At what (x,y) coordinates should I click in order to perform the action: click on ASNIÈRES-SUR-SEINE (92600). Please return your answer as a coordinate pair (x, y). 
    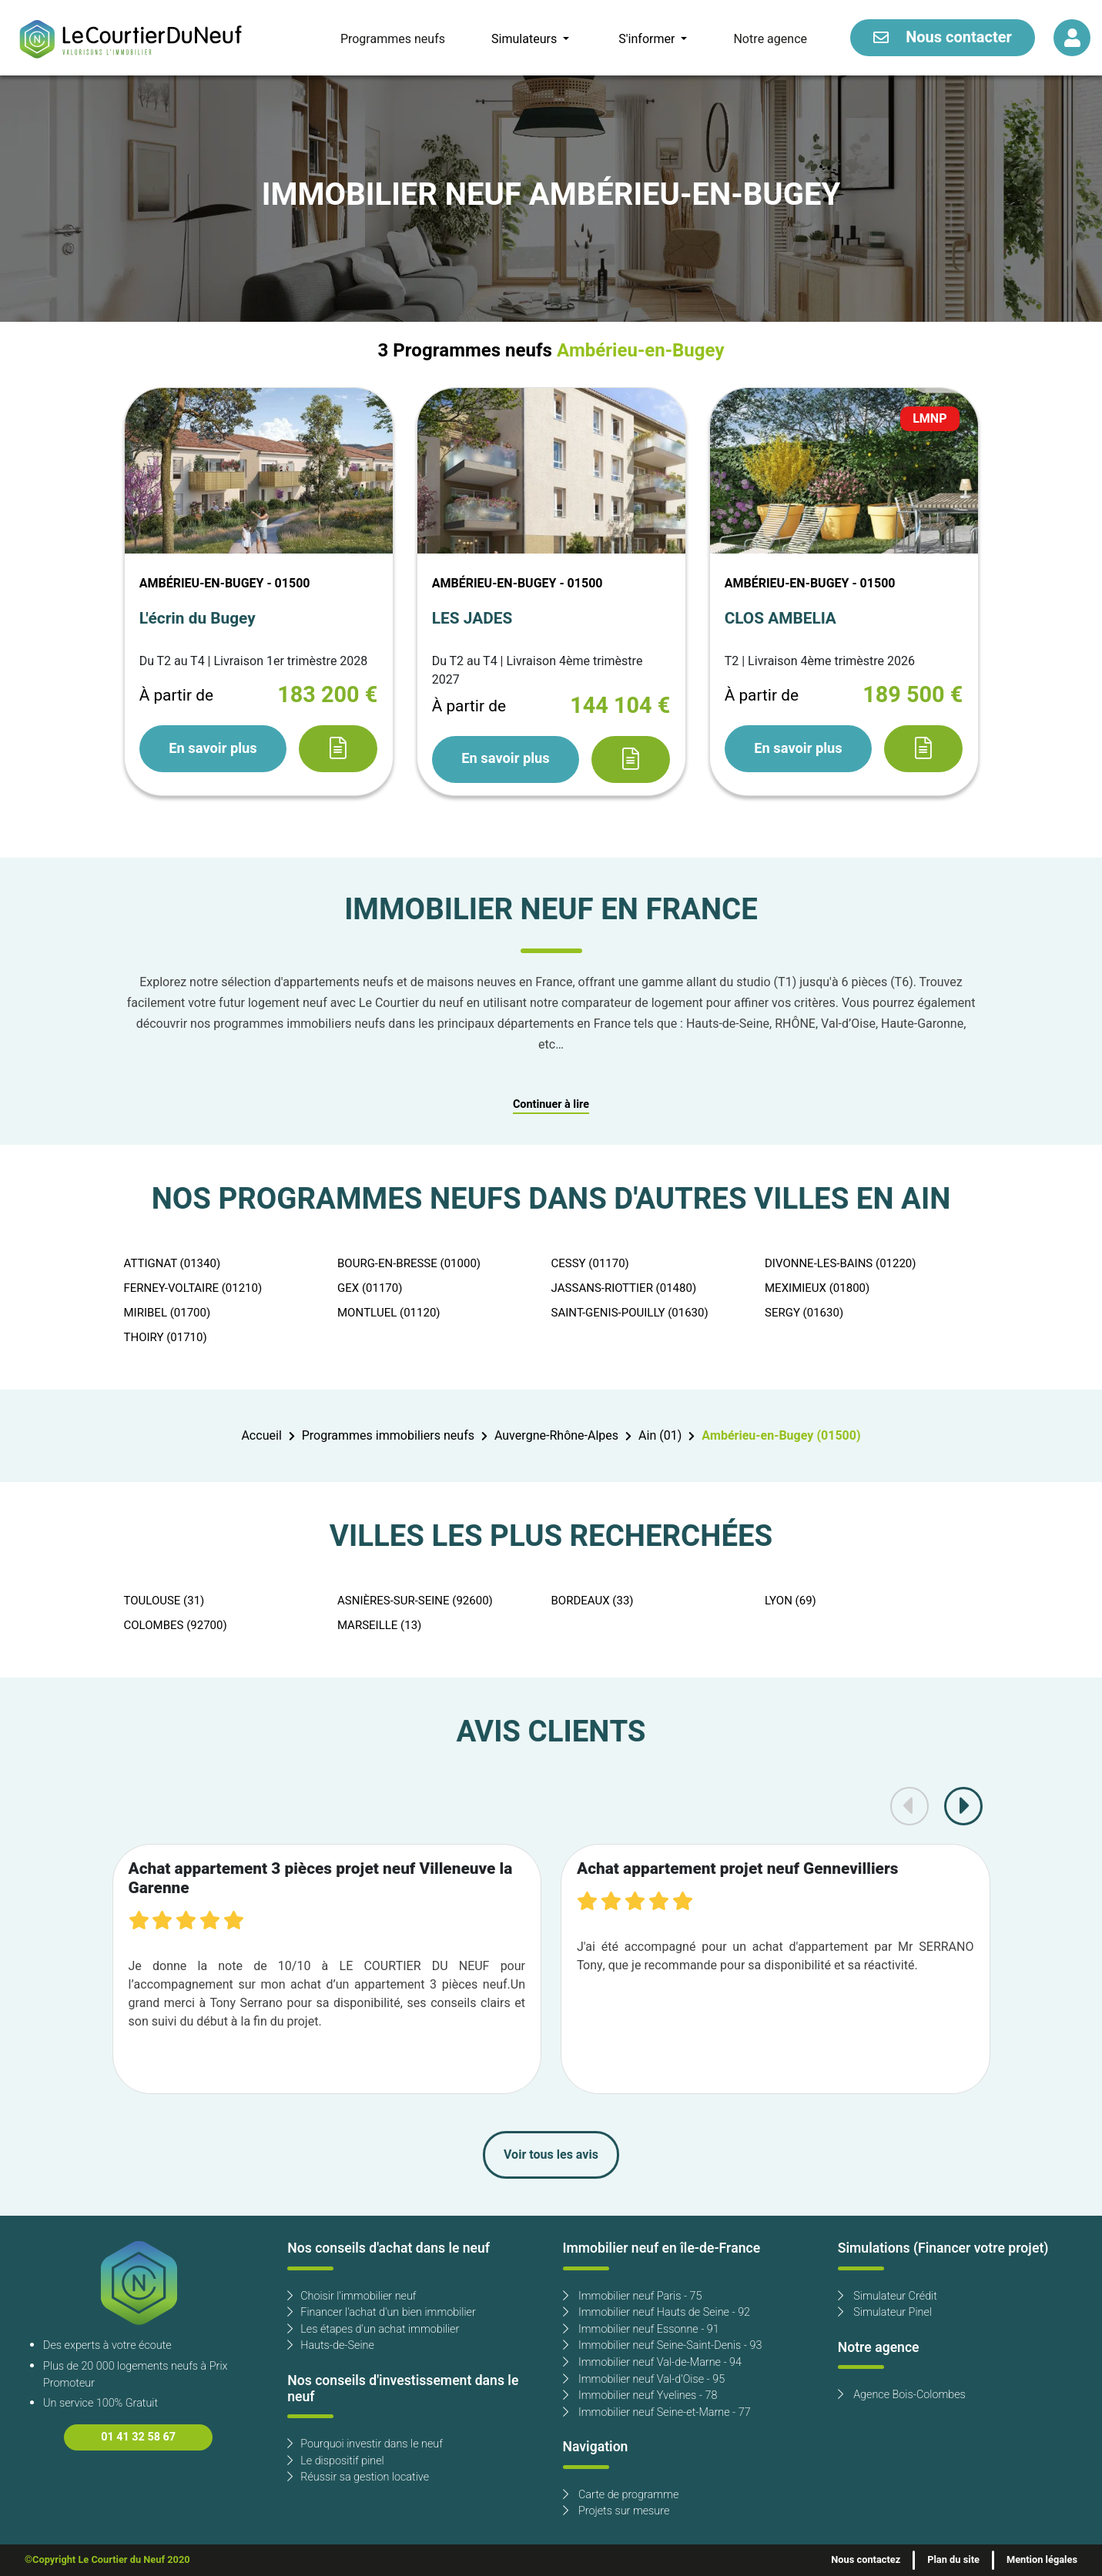
    Looking at the image, I should click on (415, 1600).